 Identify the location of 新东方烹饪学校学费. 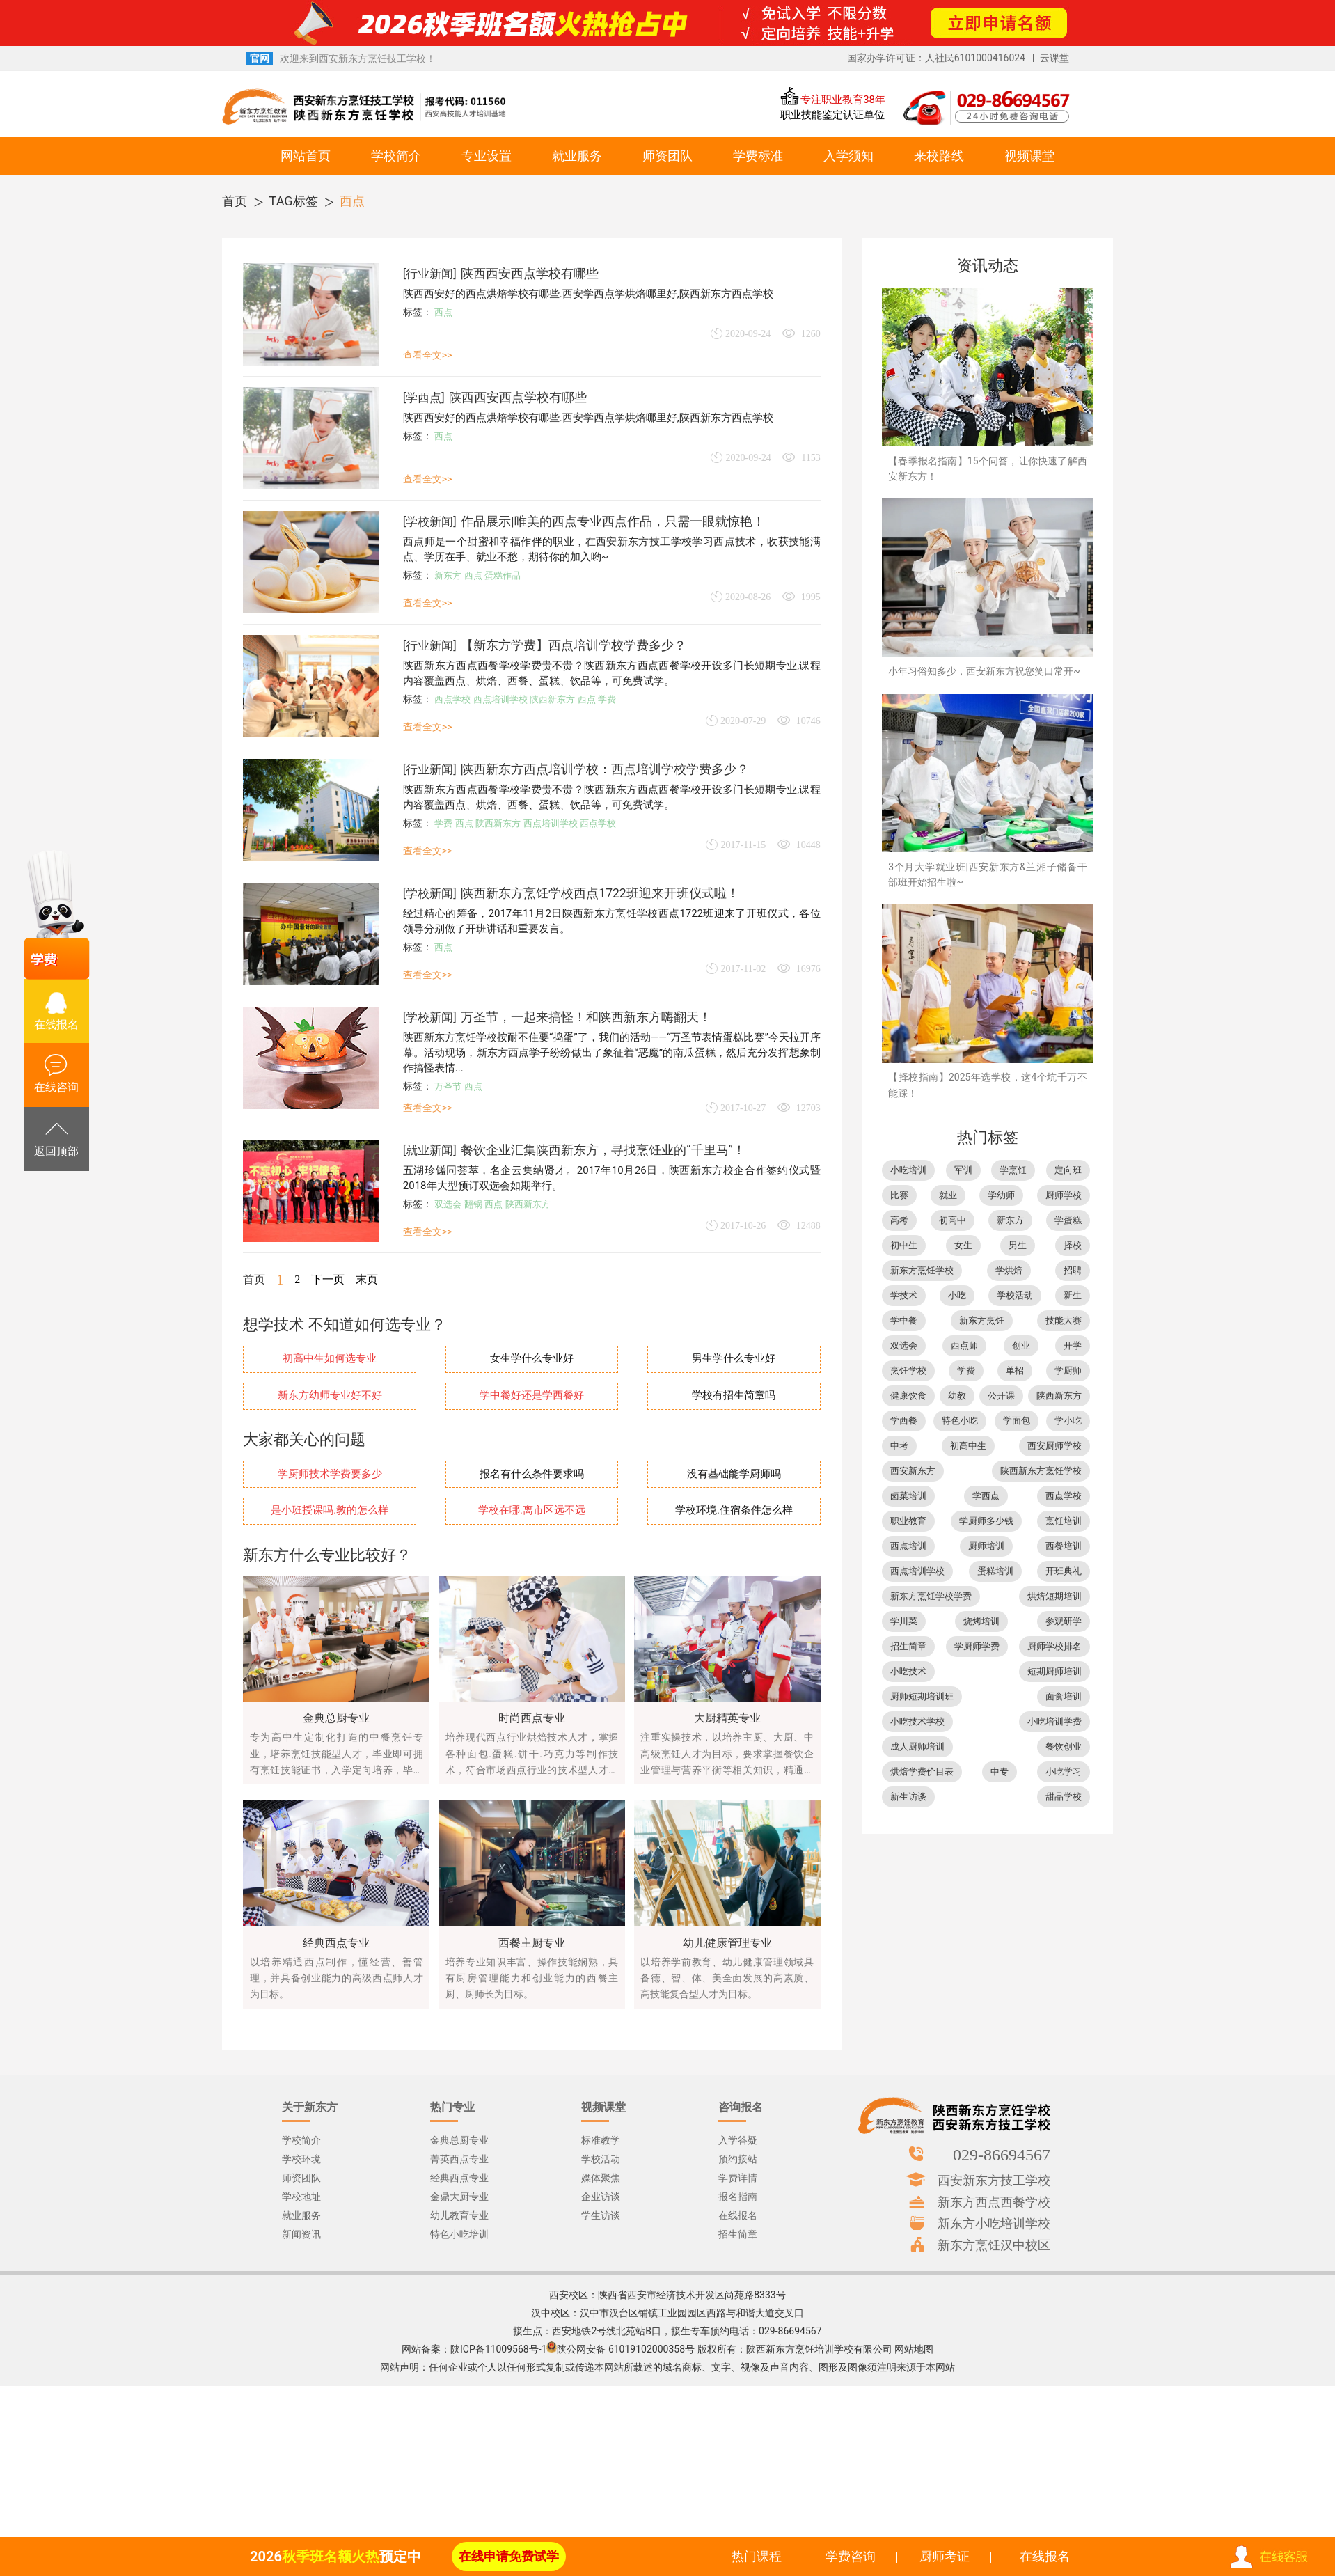
(931, 1596).